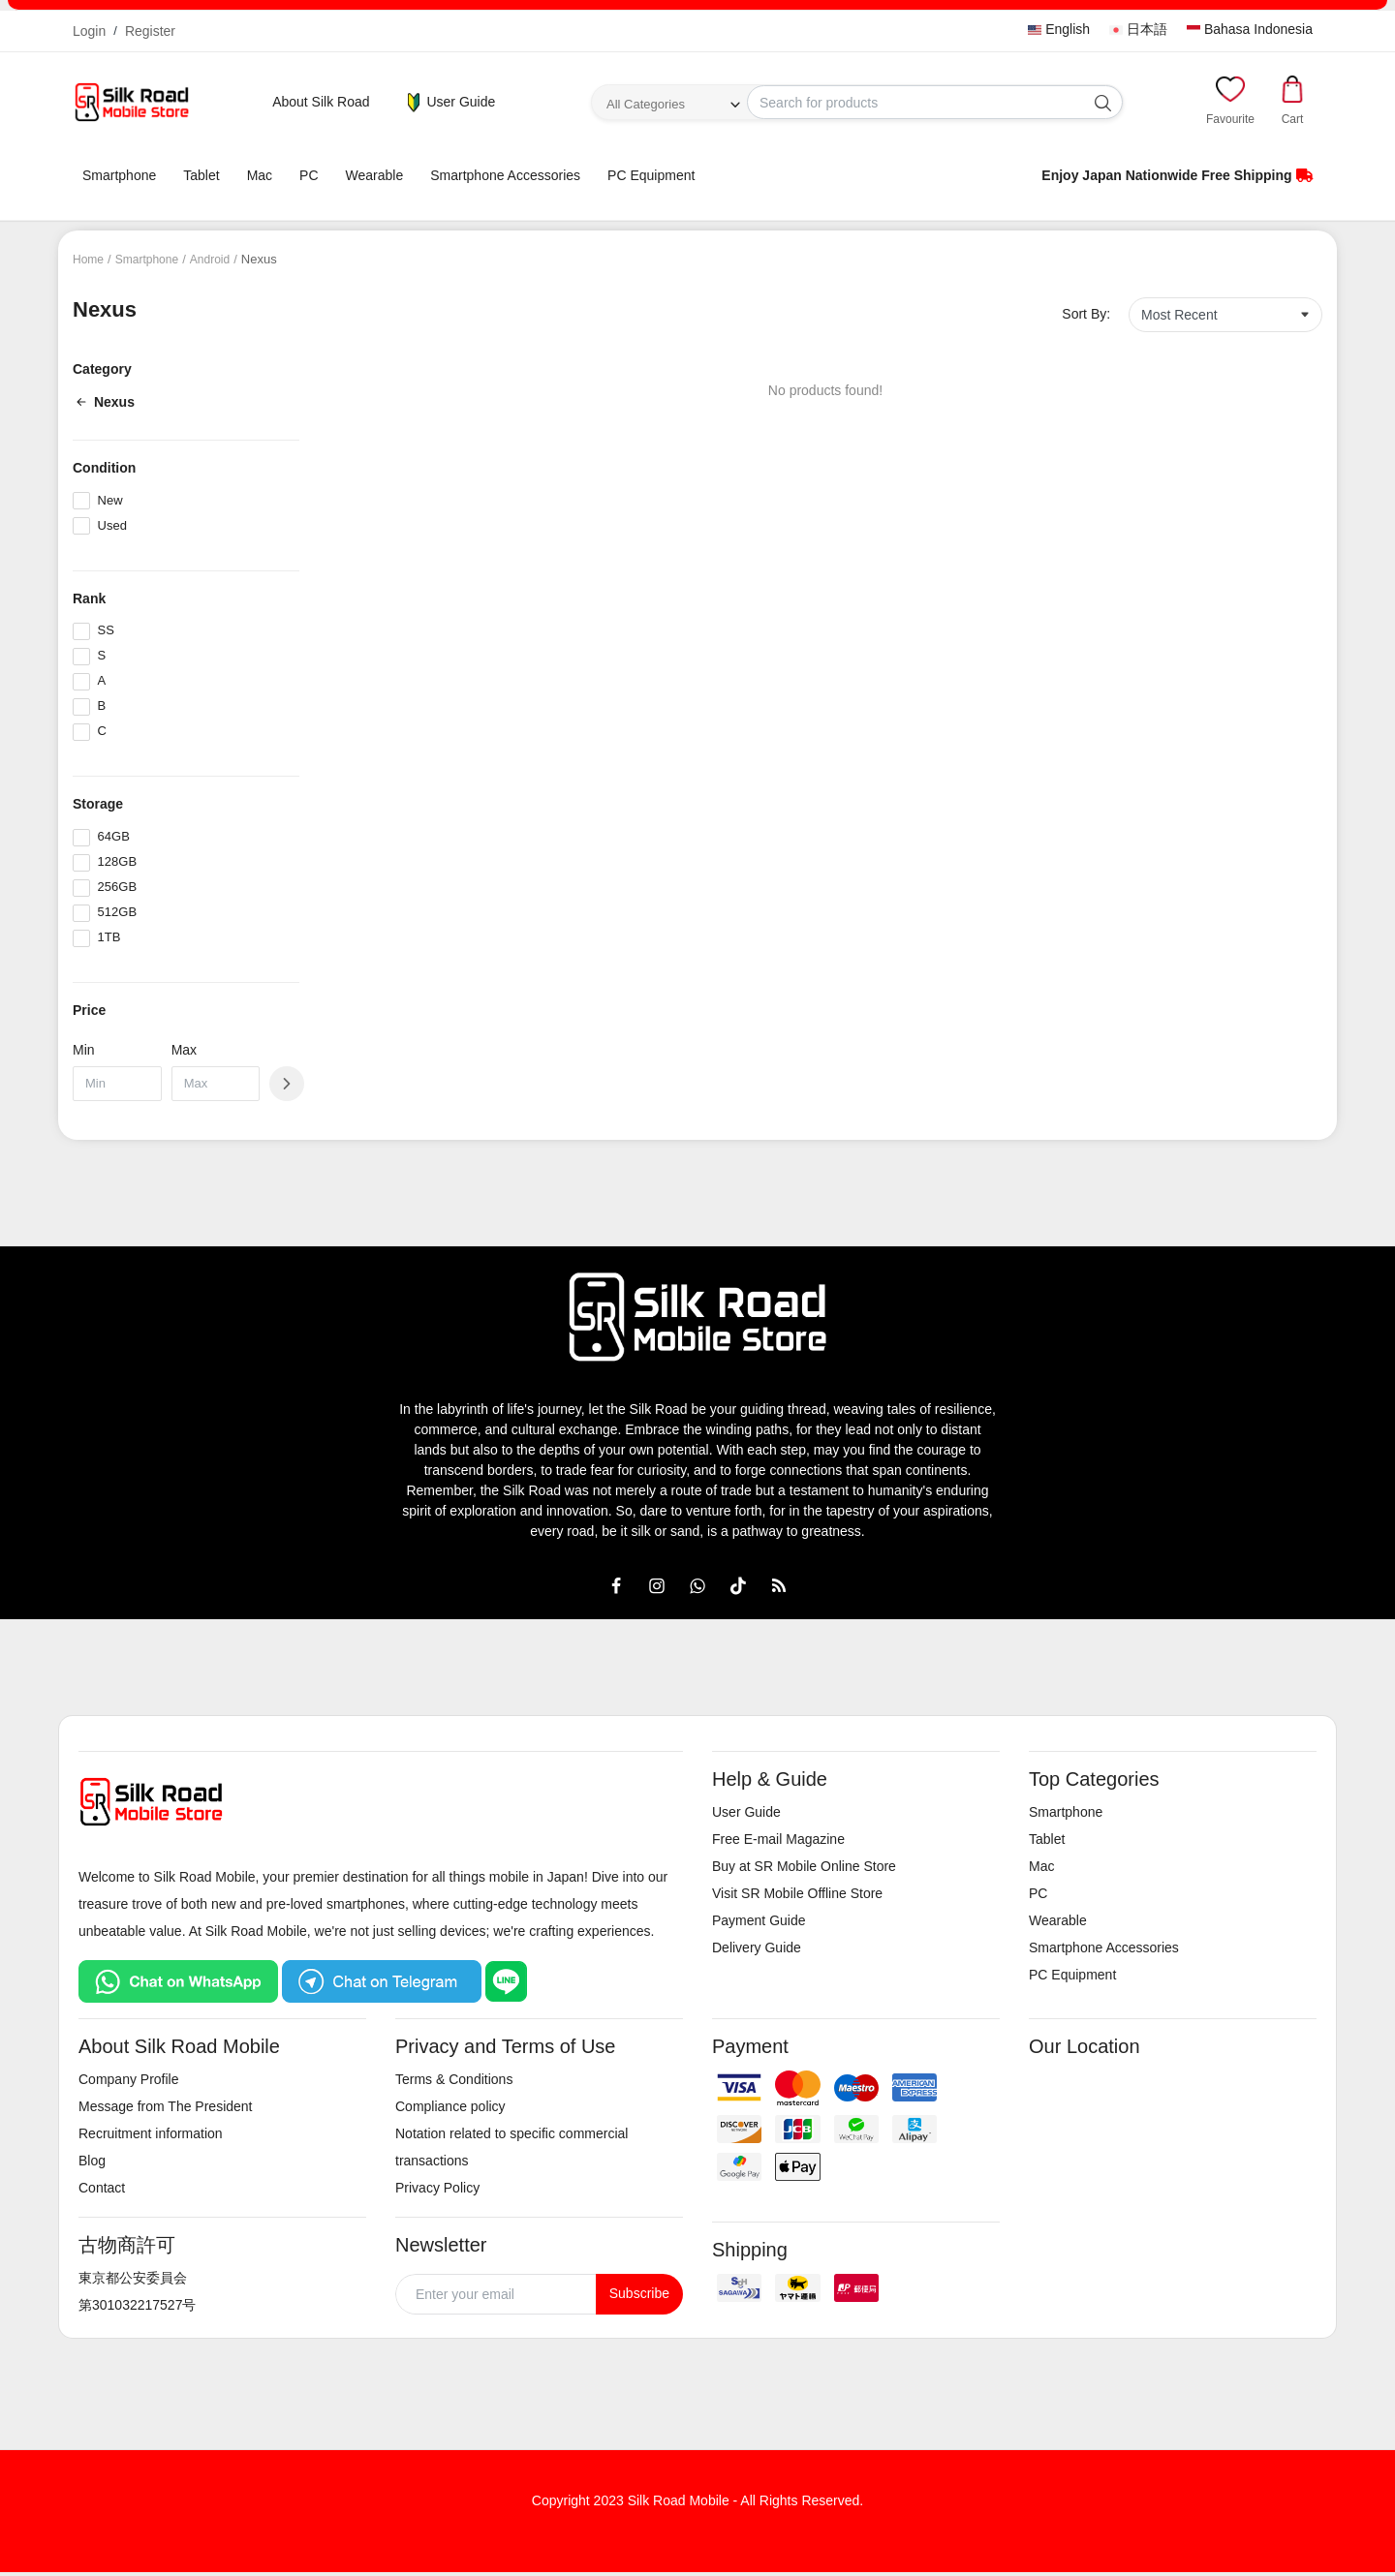 This screenshot has width=1395, height=2576. Describe the element at coordinates (320, 101) in the screenshot. I see `About Silk Road` at that location.